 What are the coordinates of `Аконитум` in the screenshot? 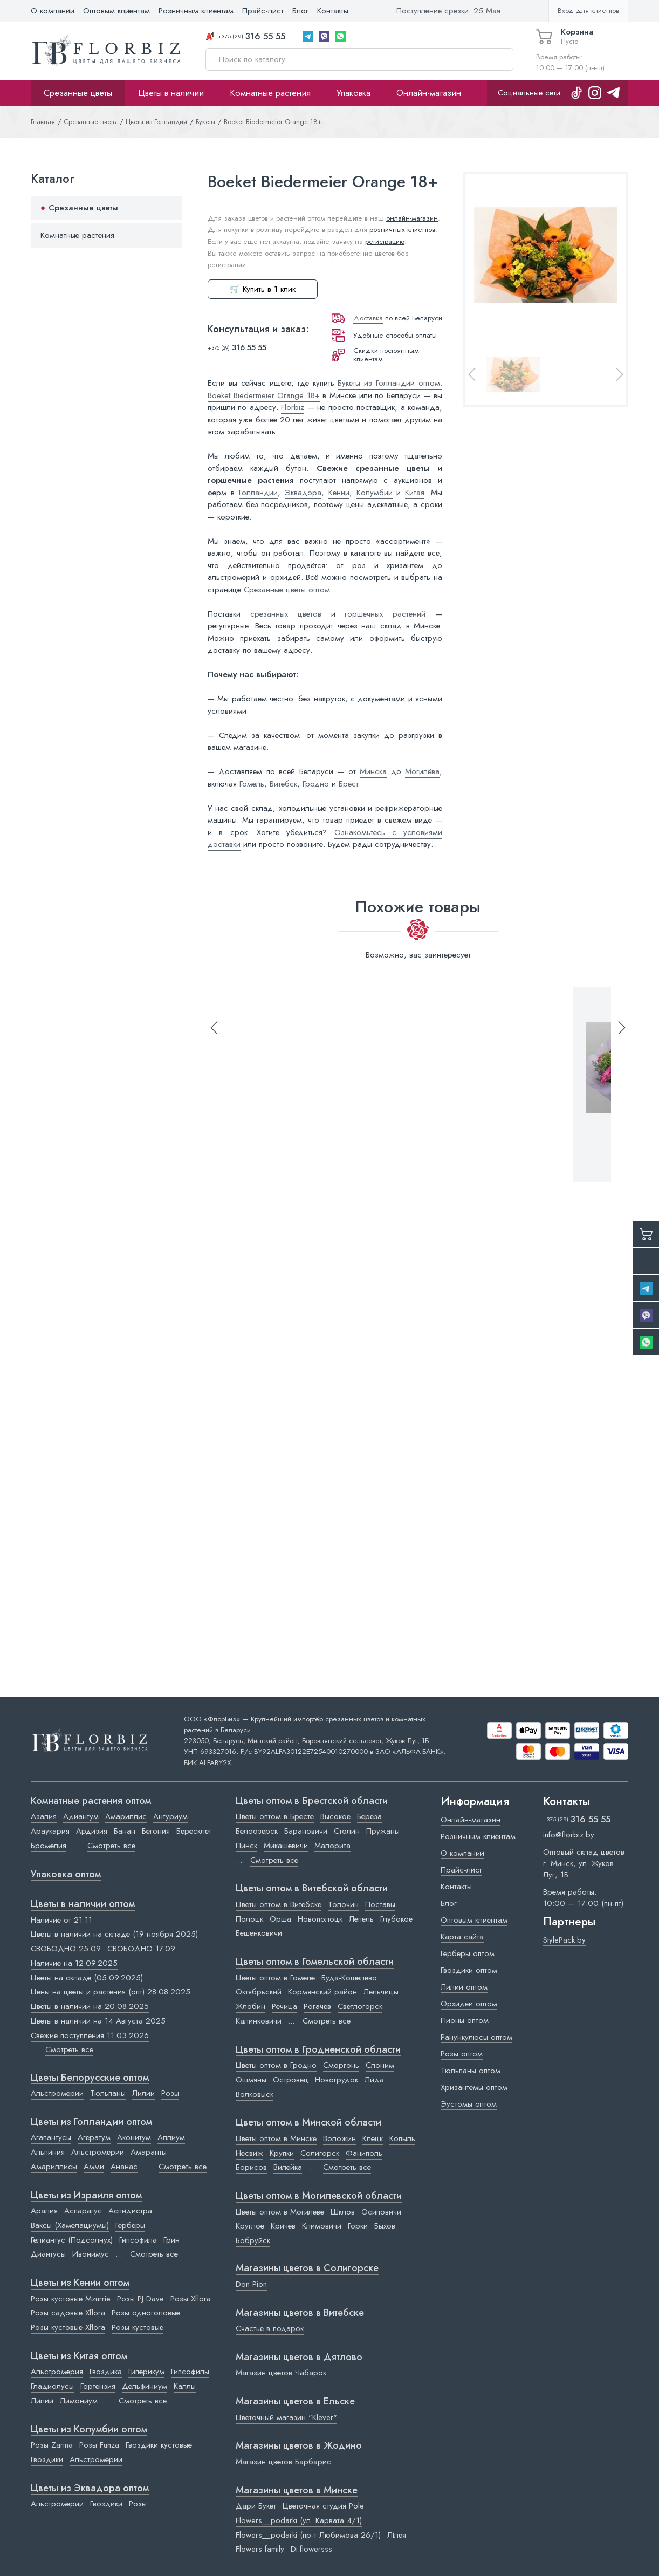 It's located at (134, 2137).